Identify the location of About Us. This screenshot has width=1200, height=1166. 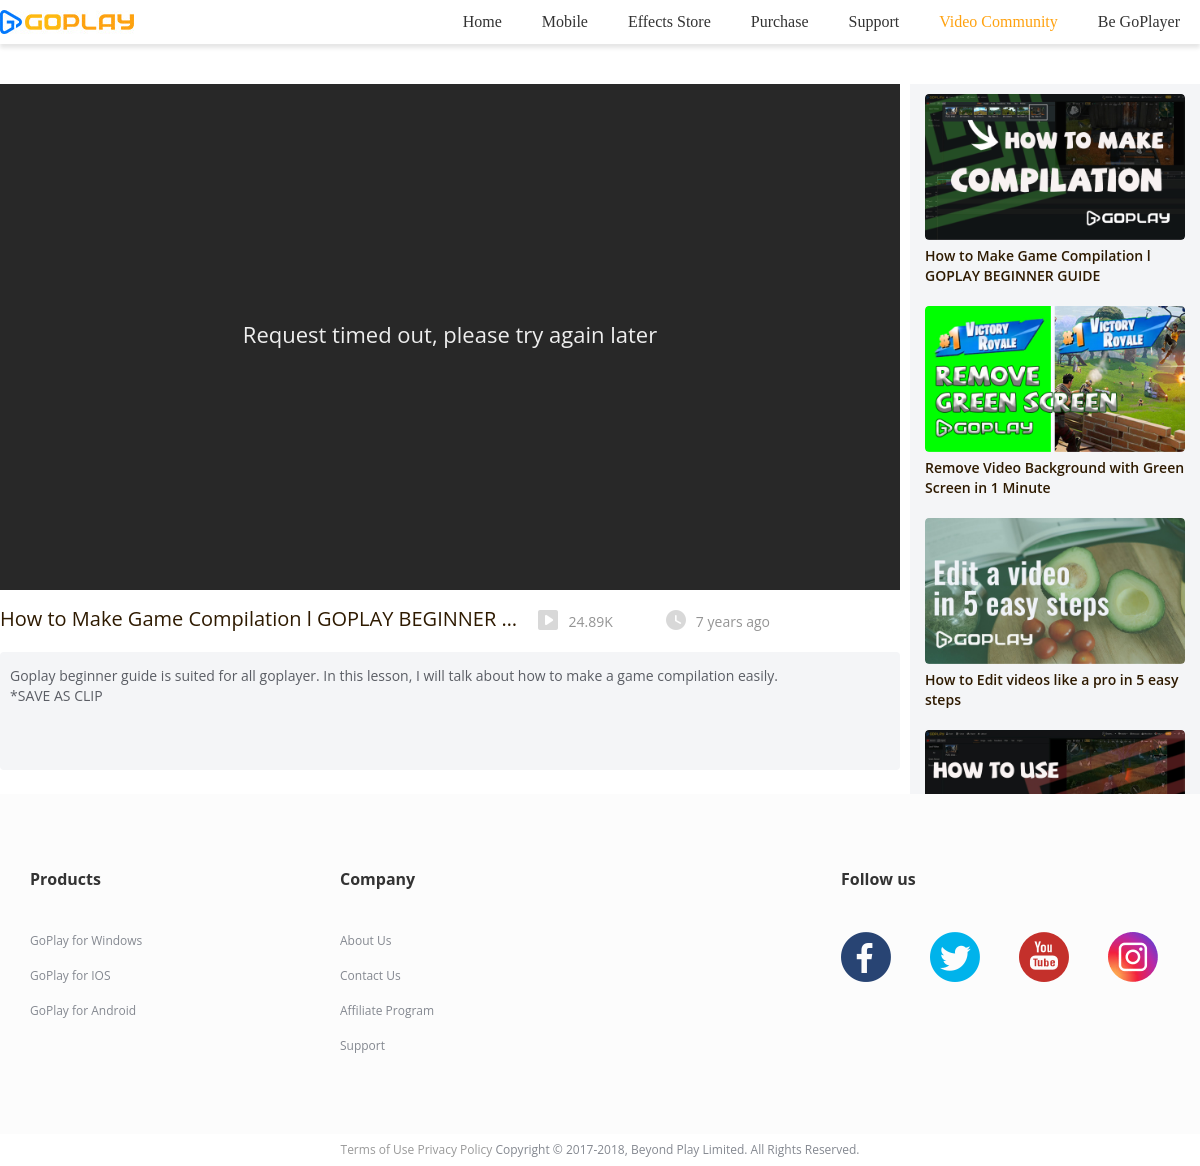
(365, 940).